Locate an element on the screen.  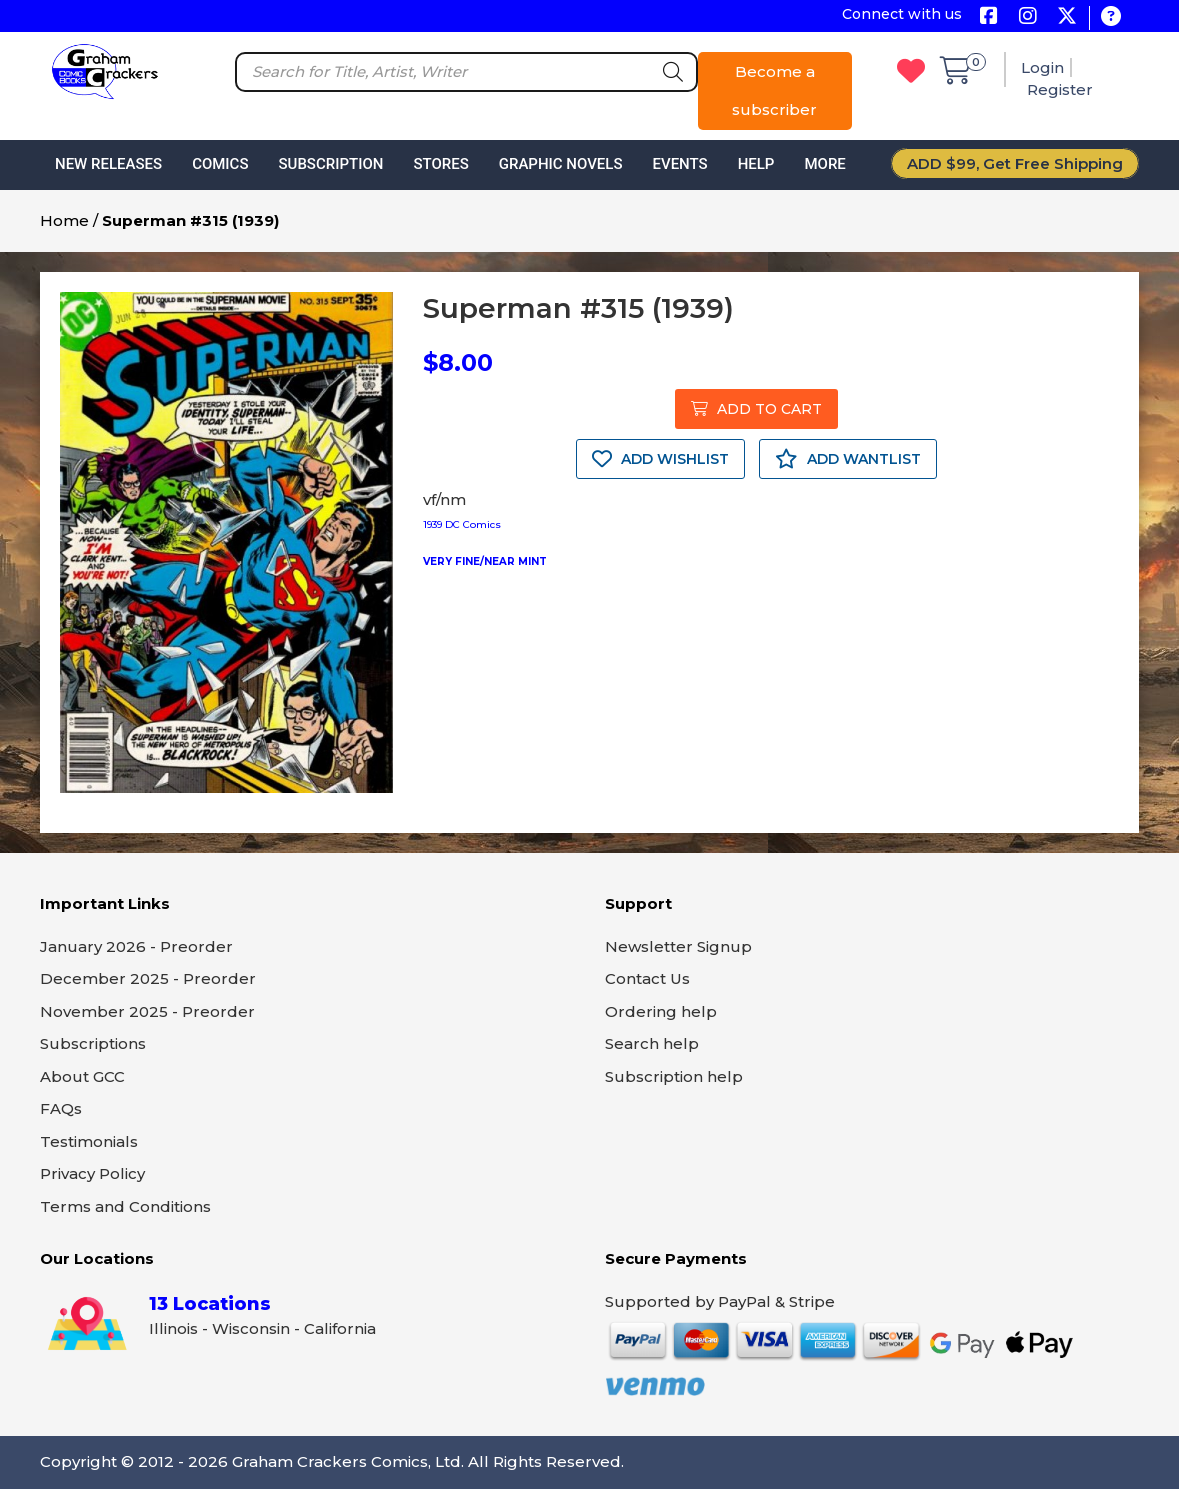
January 2026 - Preorder is located at coordinates (136, 946).